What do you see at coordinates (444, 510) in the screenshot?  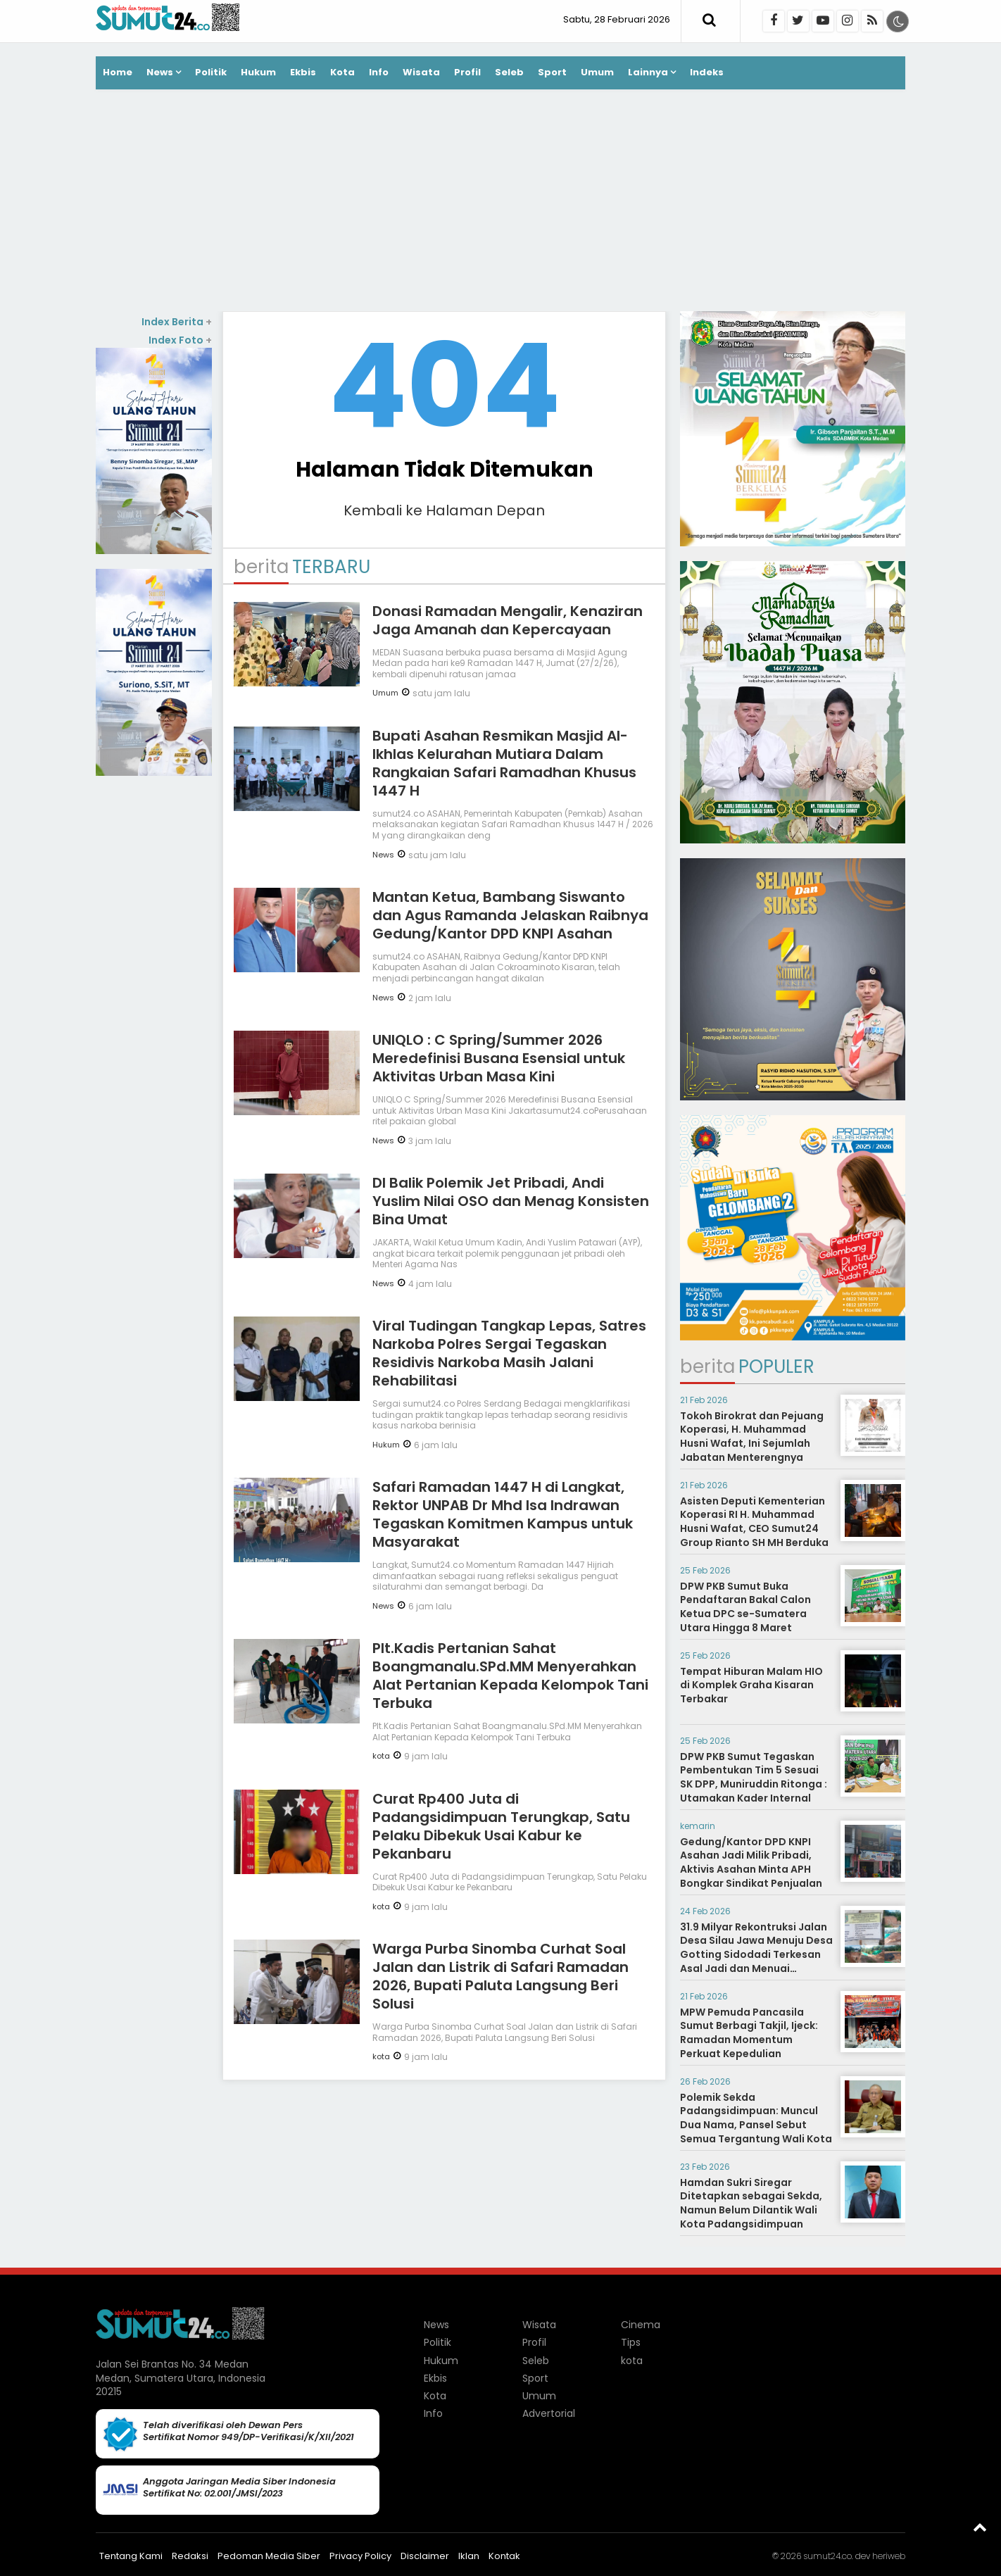 I see `Kembali ke Halaman Depan` at bounding box center [444, 510].